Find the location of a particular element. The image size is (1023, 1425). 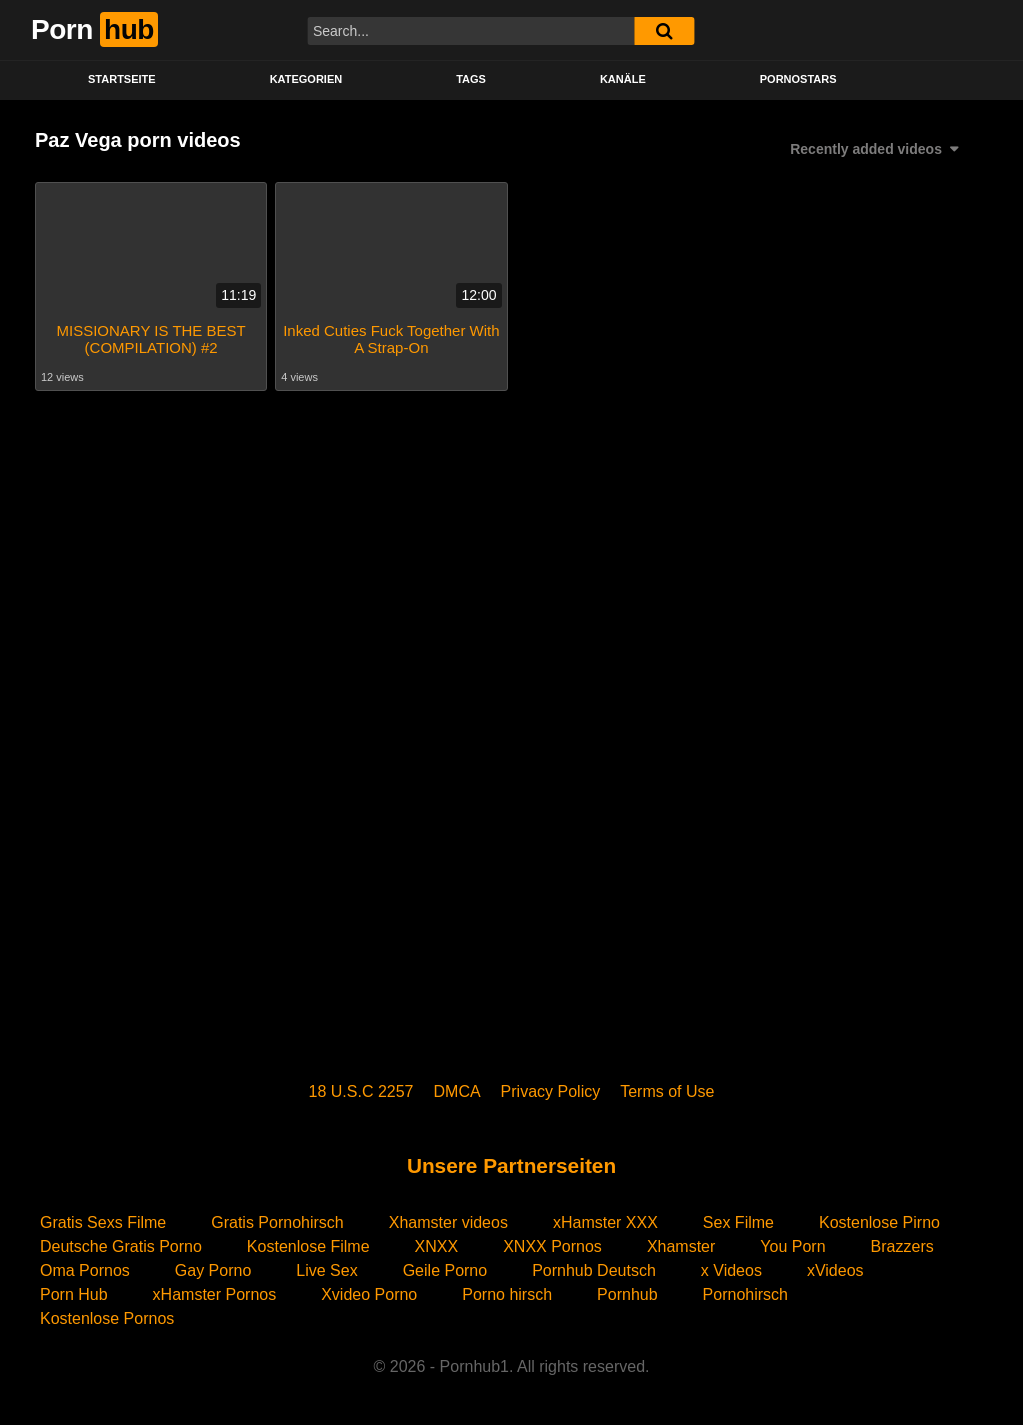

XNXX is located at coordinates (437, 1246).